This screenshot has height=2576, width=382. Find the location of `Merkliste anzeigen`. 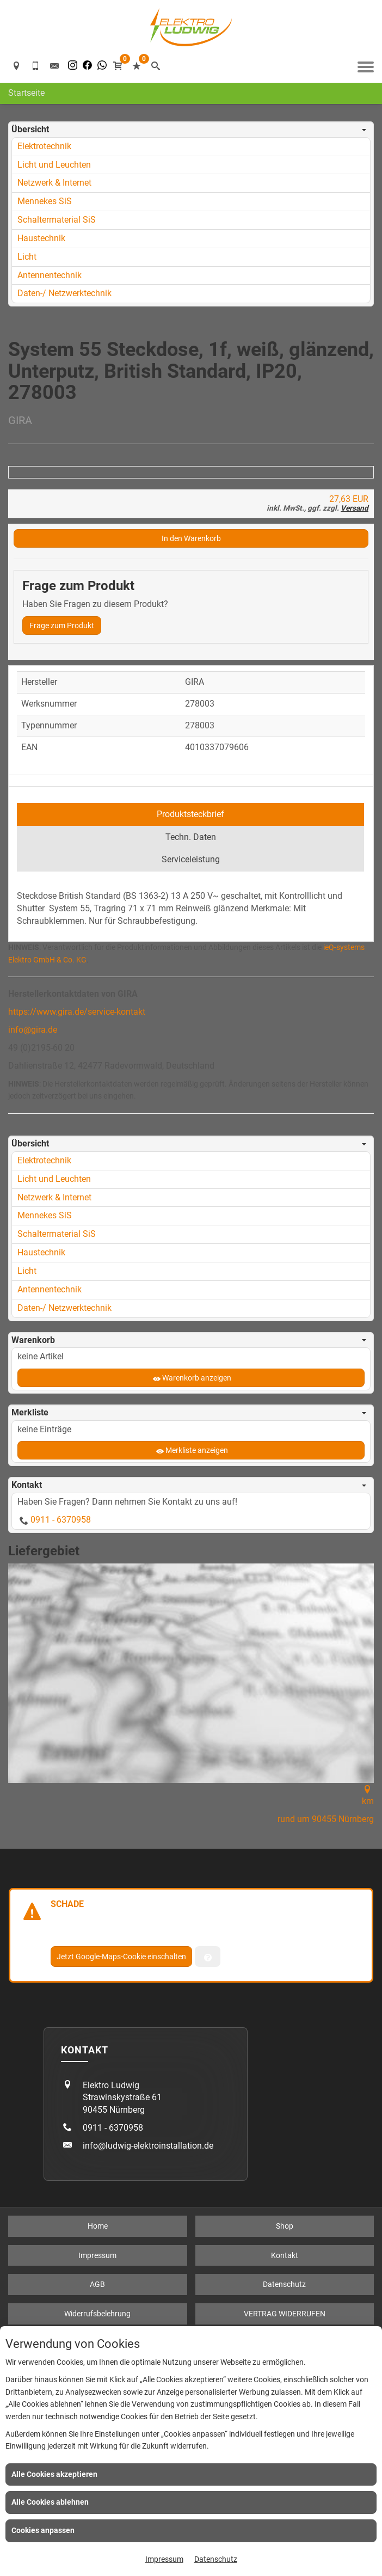

Merkliste anzeigen is located at coordinates (196, 1803).